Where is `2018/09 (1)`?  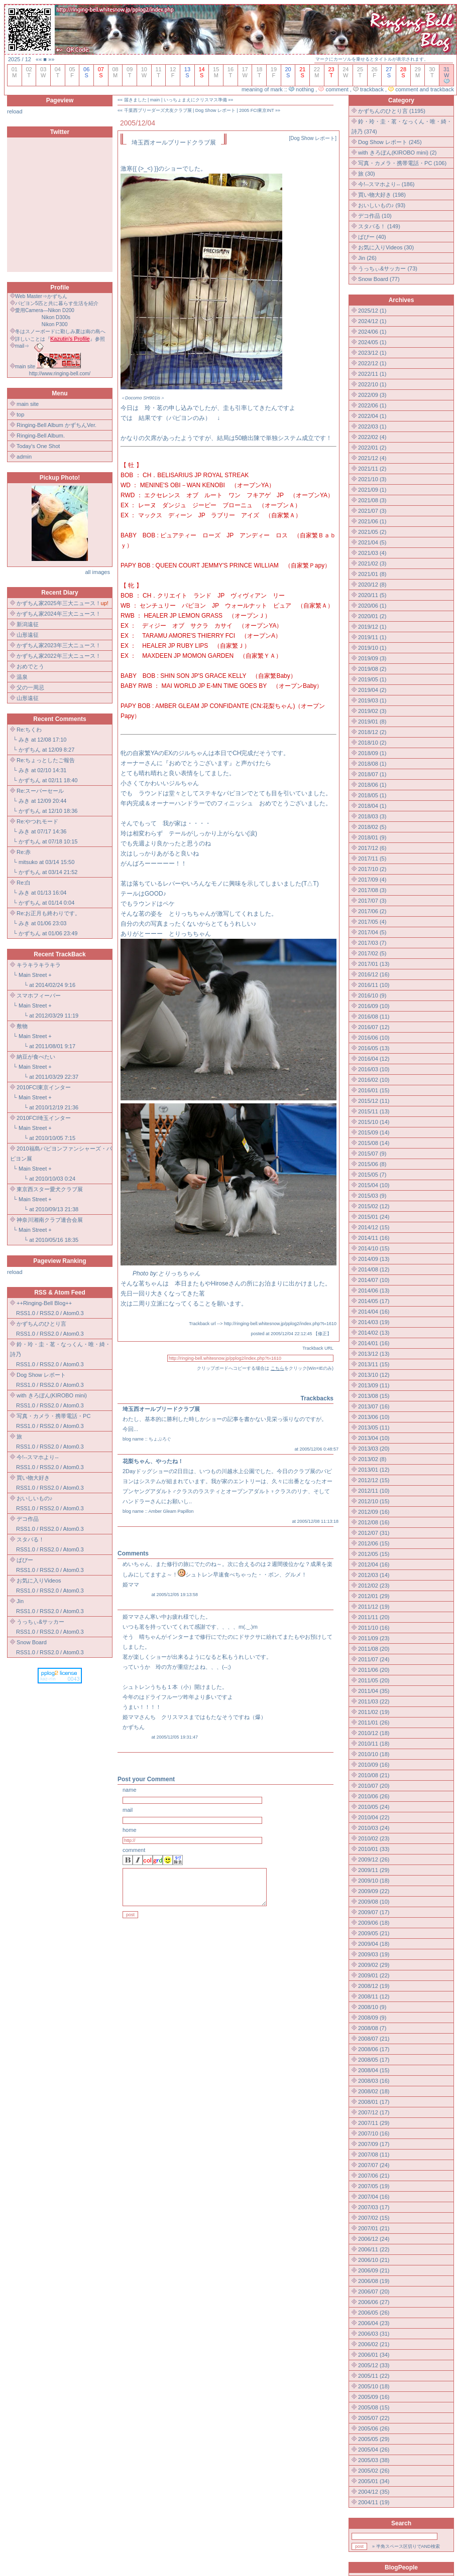 2018/09 (1) is located at coordinates (372, 753).